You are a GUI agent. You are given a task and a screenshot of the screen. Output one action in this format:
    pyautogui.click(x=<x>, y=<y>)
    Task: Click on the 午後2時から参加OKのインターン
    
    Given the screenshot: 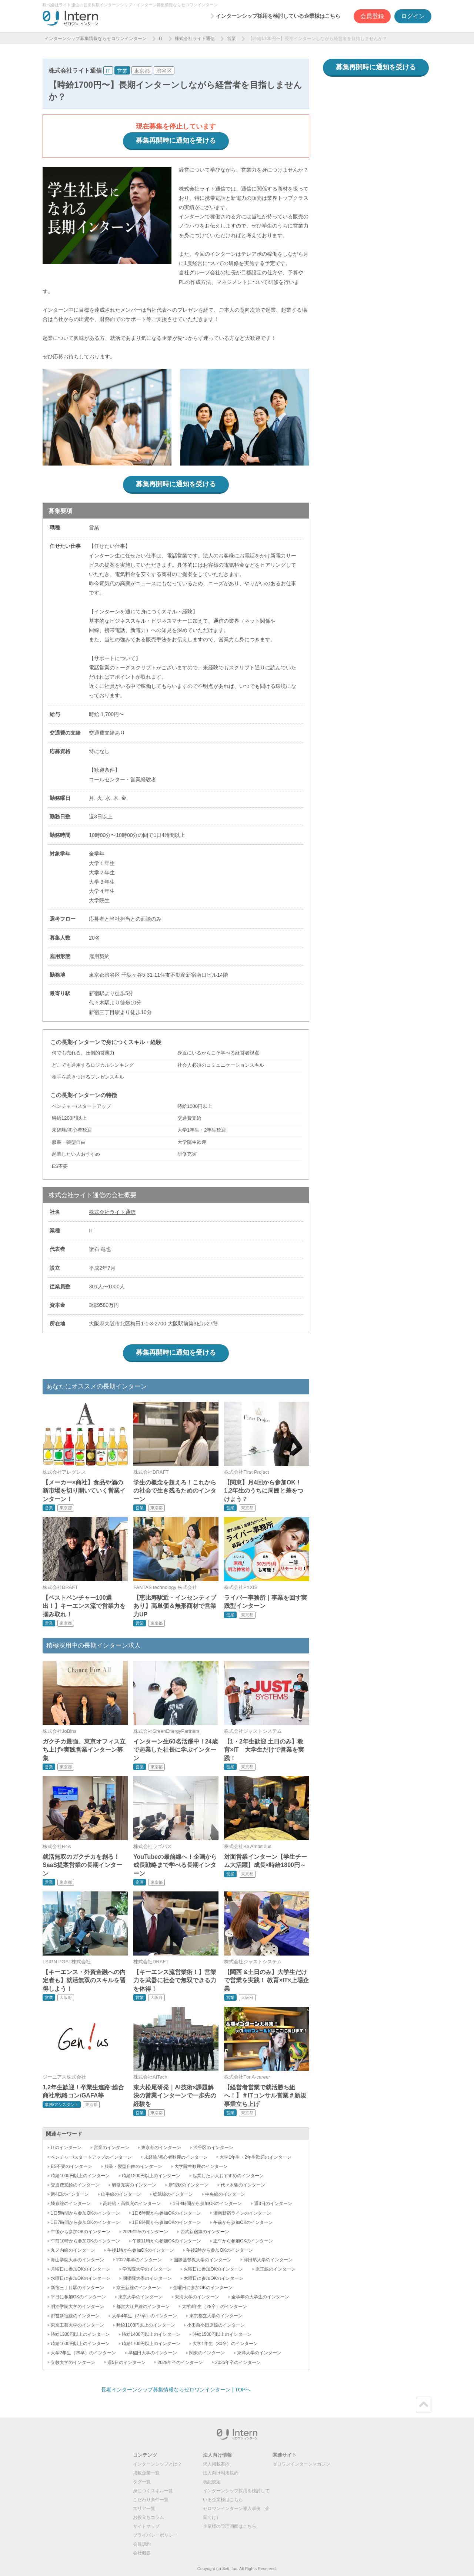 What is the action you would take?
    pyautogui.click(x=219, y=2250)
    